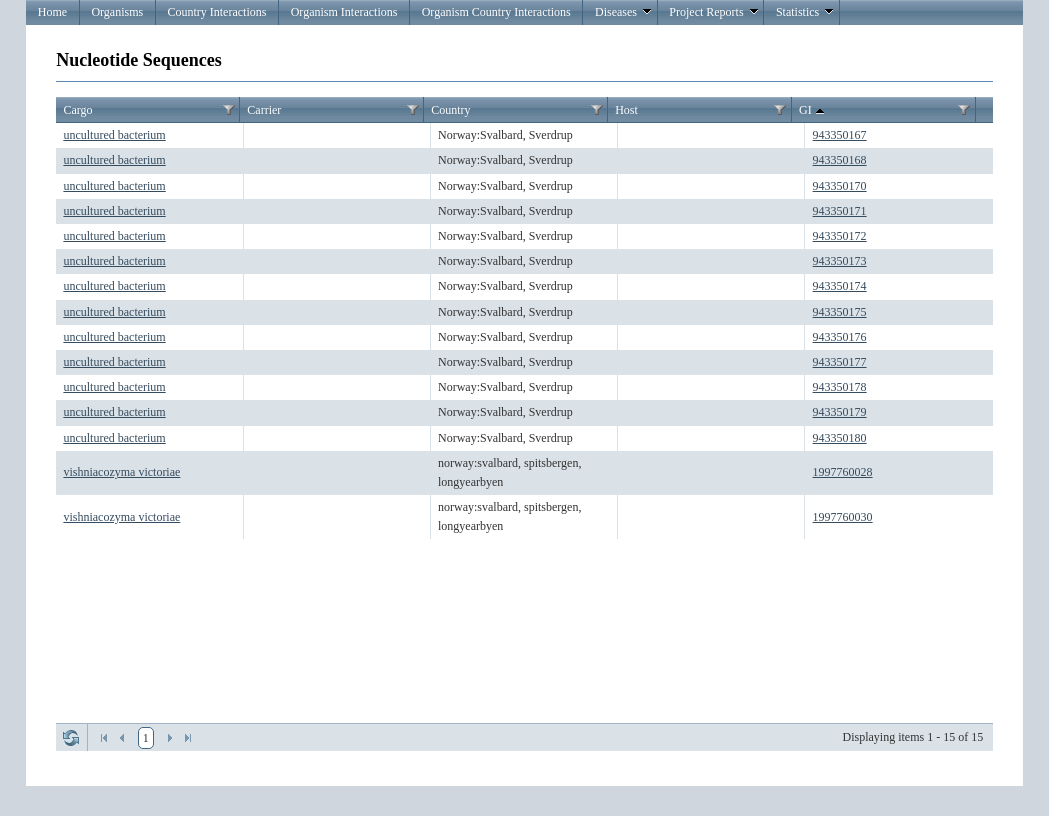  I want to click on Home, so click(52, 12).